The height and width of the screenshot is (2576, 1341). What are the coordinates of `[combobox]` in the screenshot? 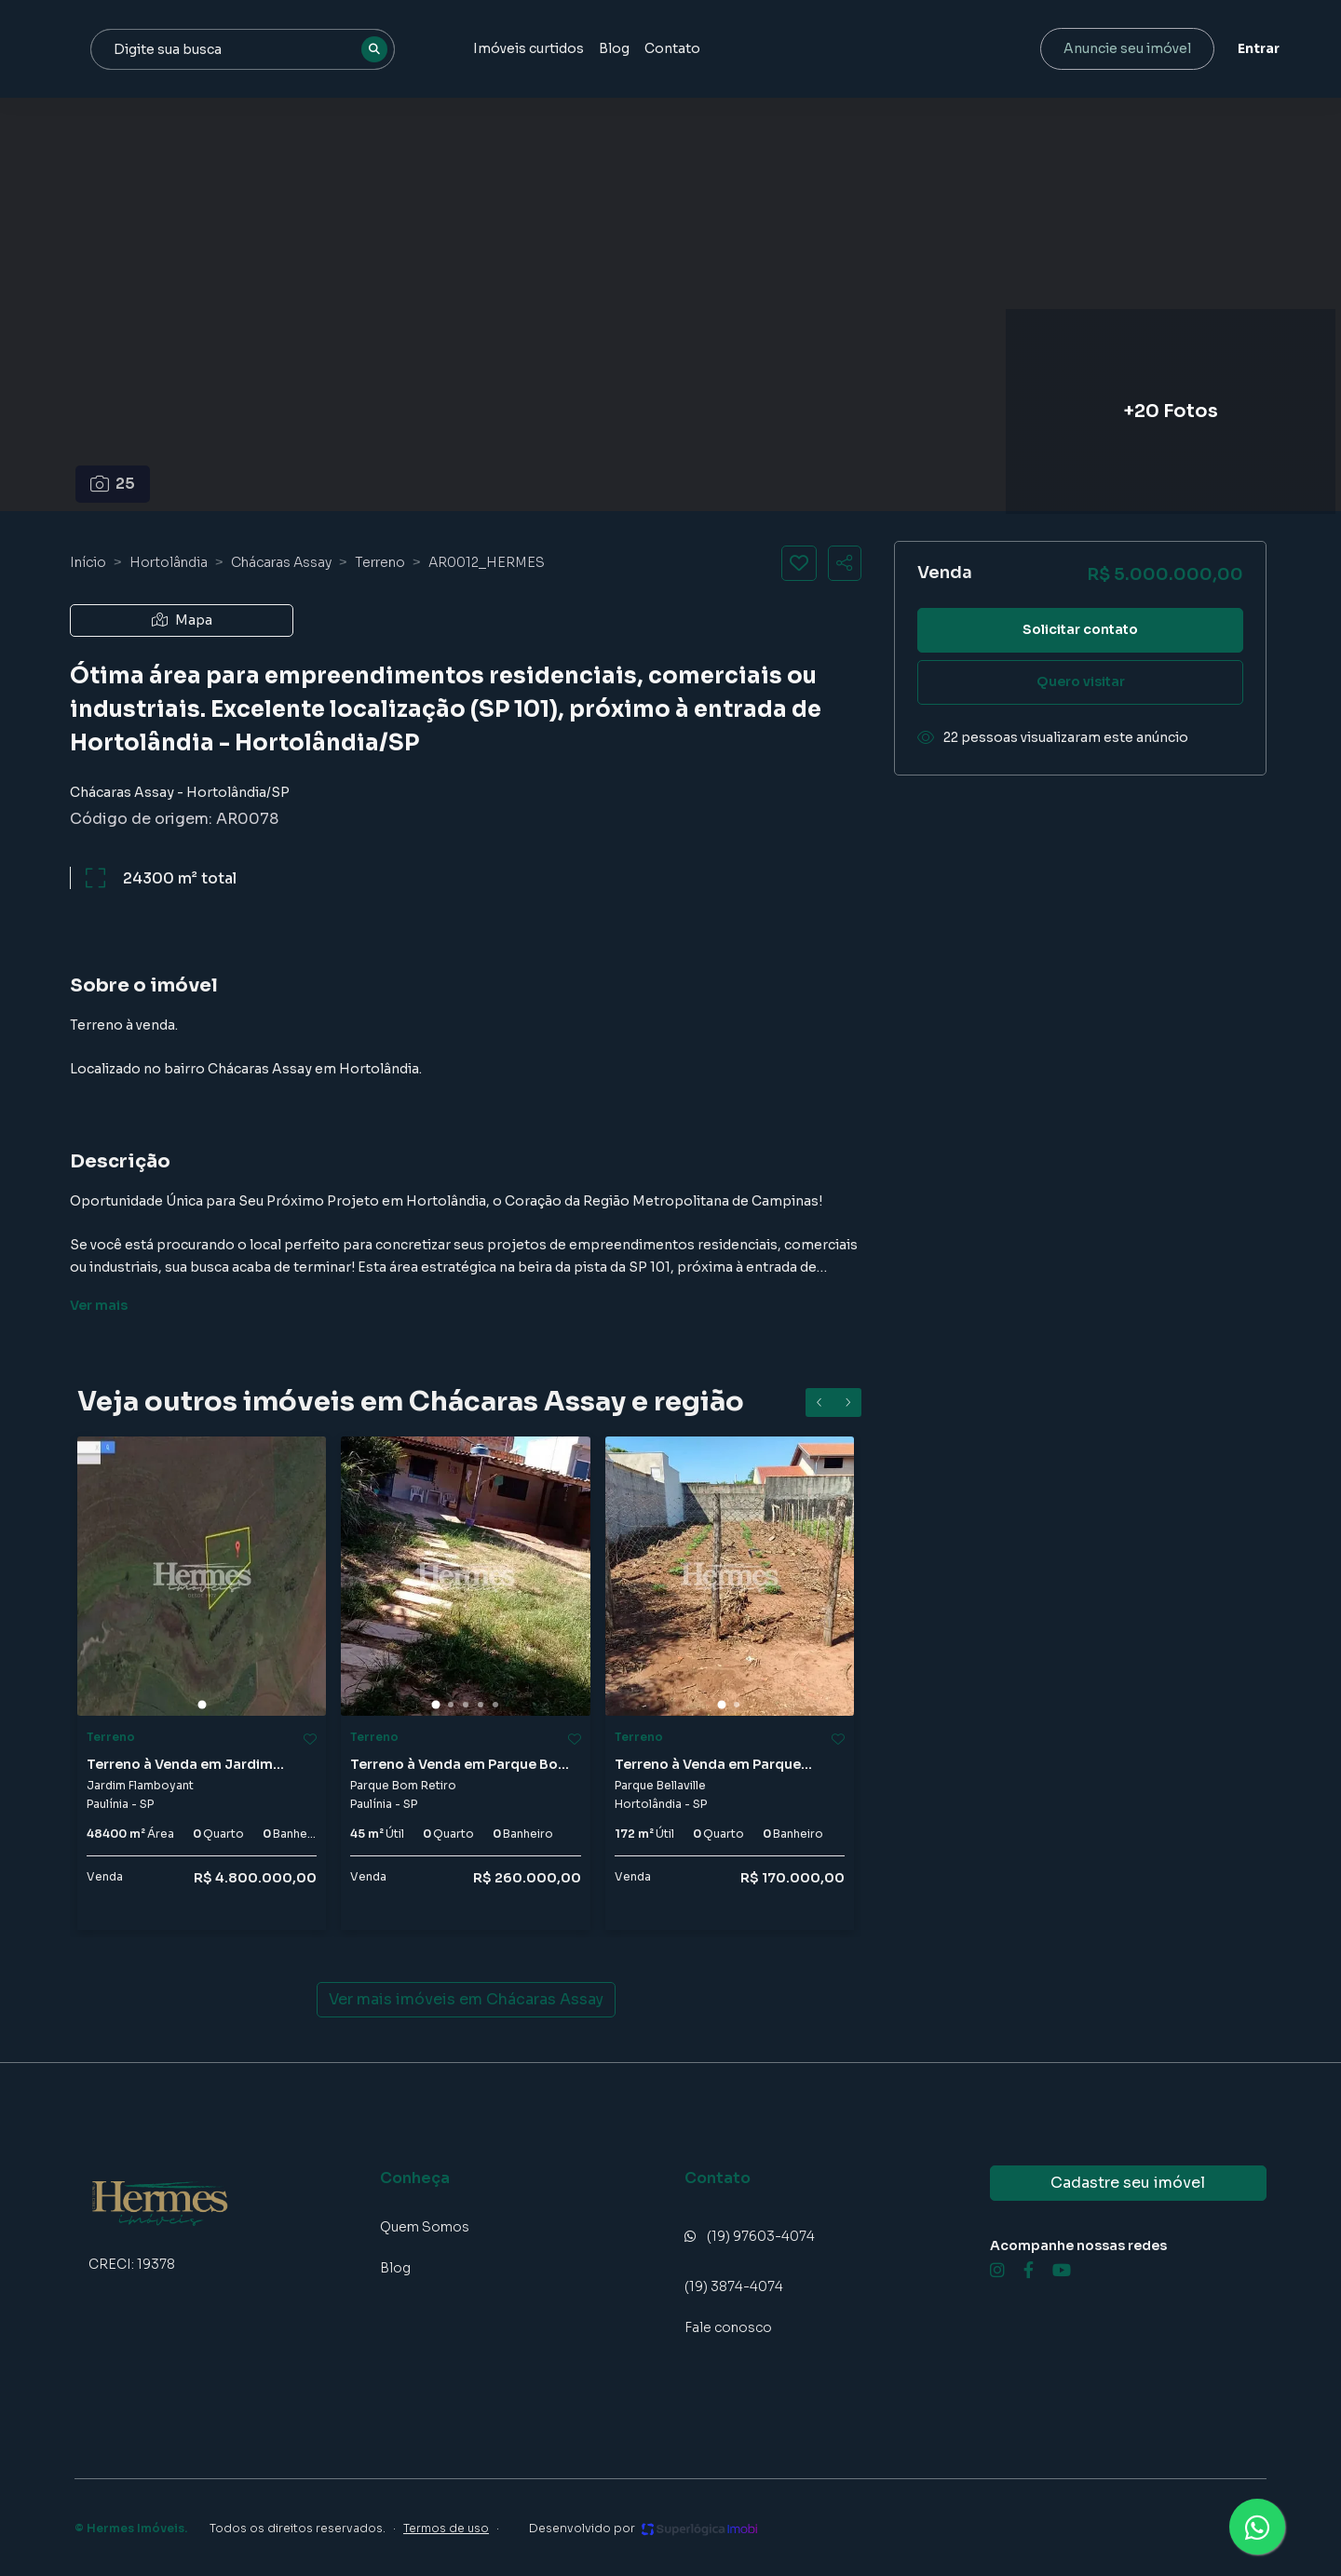 It's located at (412, 49).